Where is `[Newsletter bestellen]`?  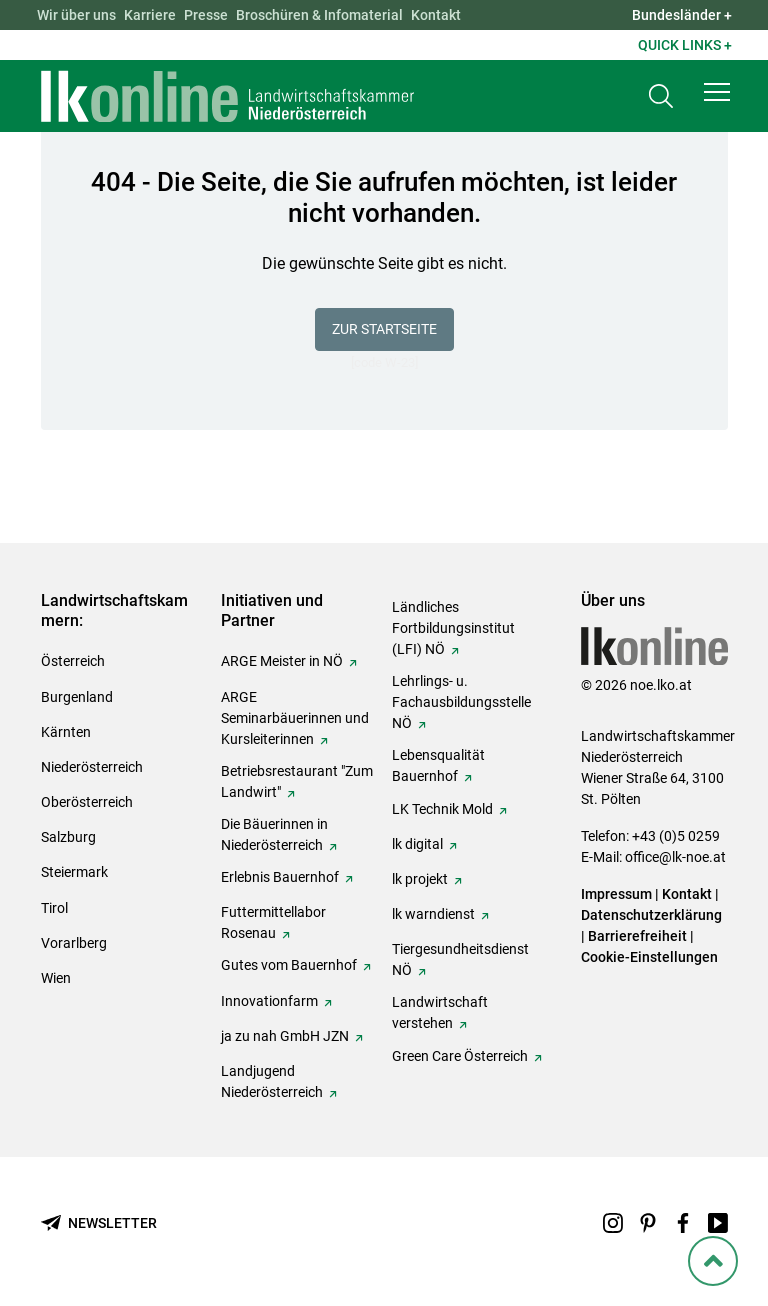
[Newsletter bestellen] is located at coordinates (99, 1223).